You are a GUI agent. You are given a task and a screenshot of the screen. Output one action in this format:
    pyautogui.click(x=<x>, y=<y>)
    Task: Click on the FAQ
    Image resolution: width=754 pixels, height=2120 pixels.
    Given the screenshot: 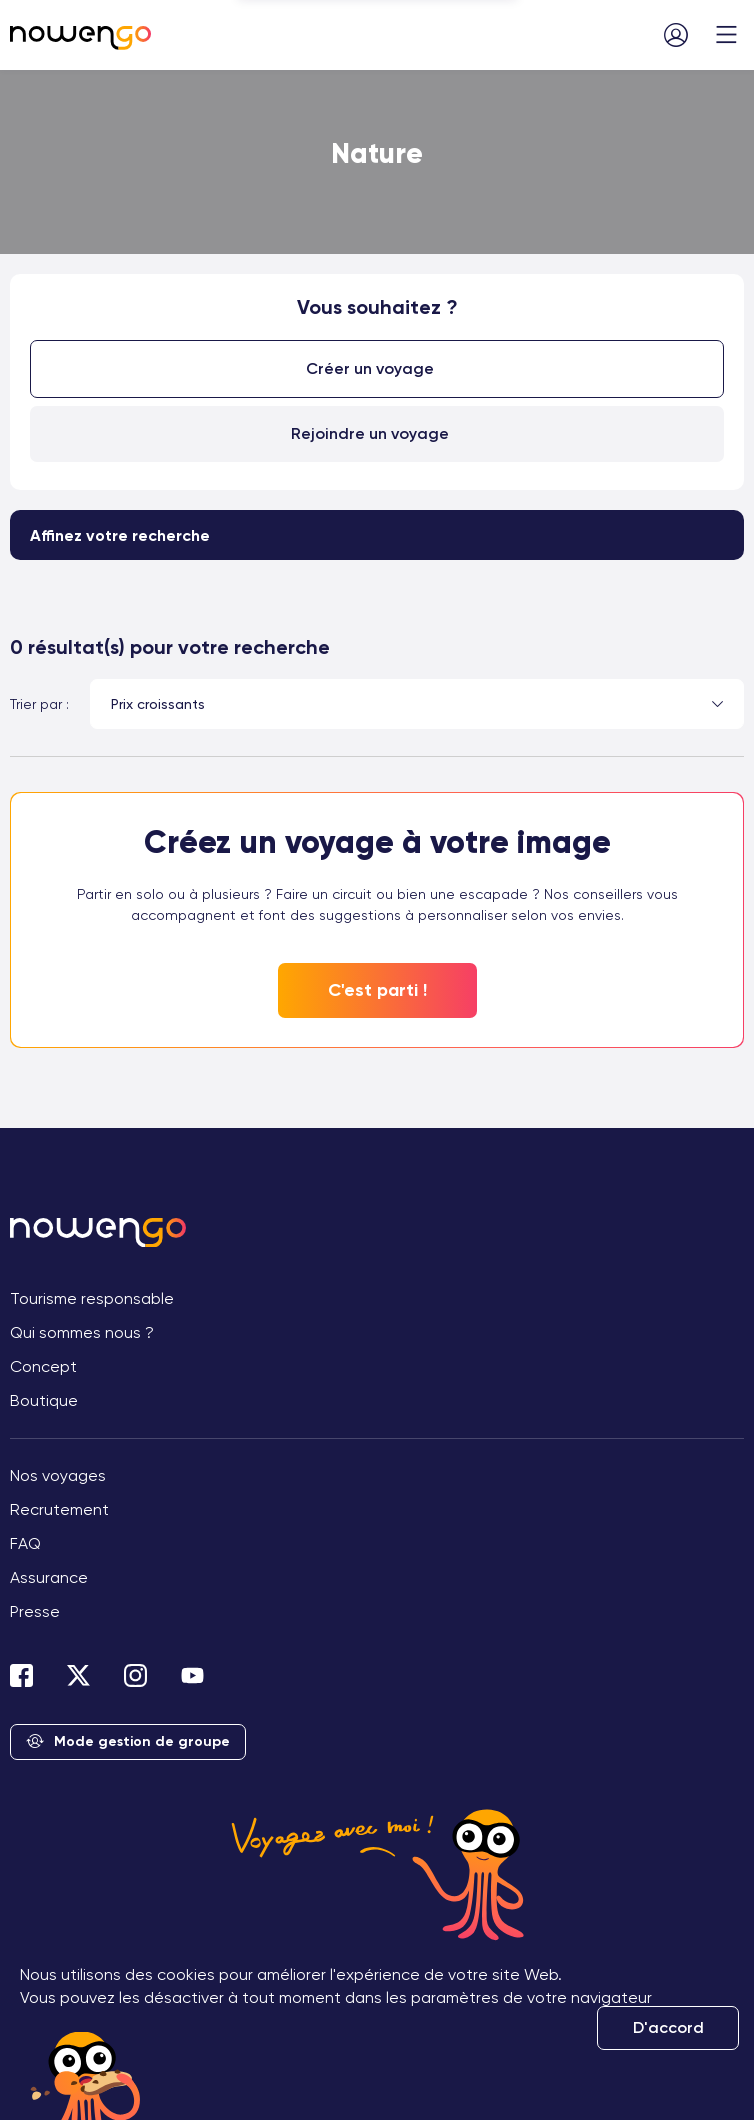 What is the action you would take?
    pyautogui.click(x=25, y=1543)
    